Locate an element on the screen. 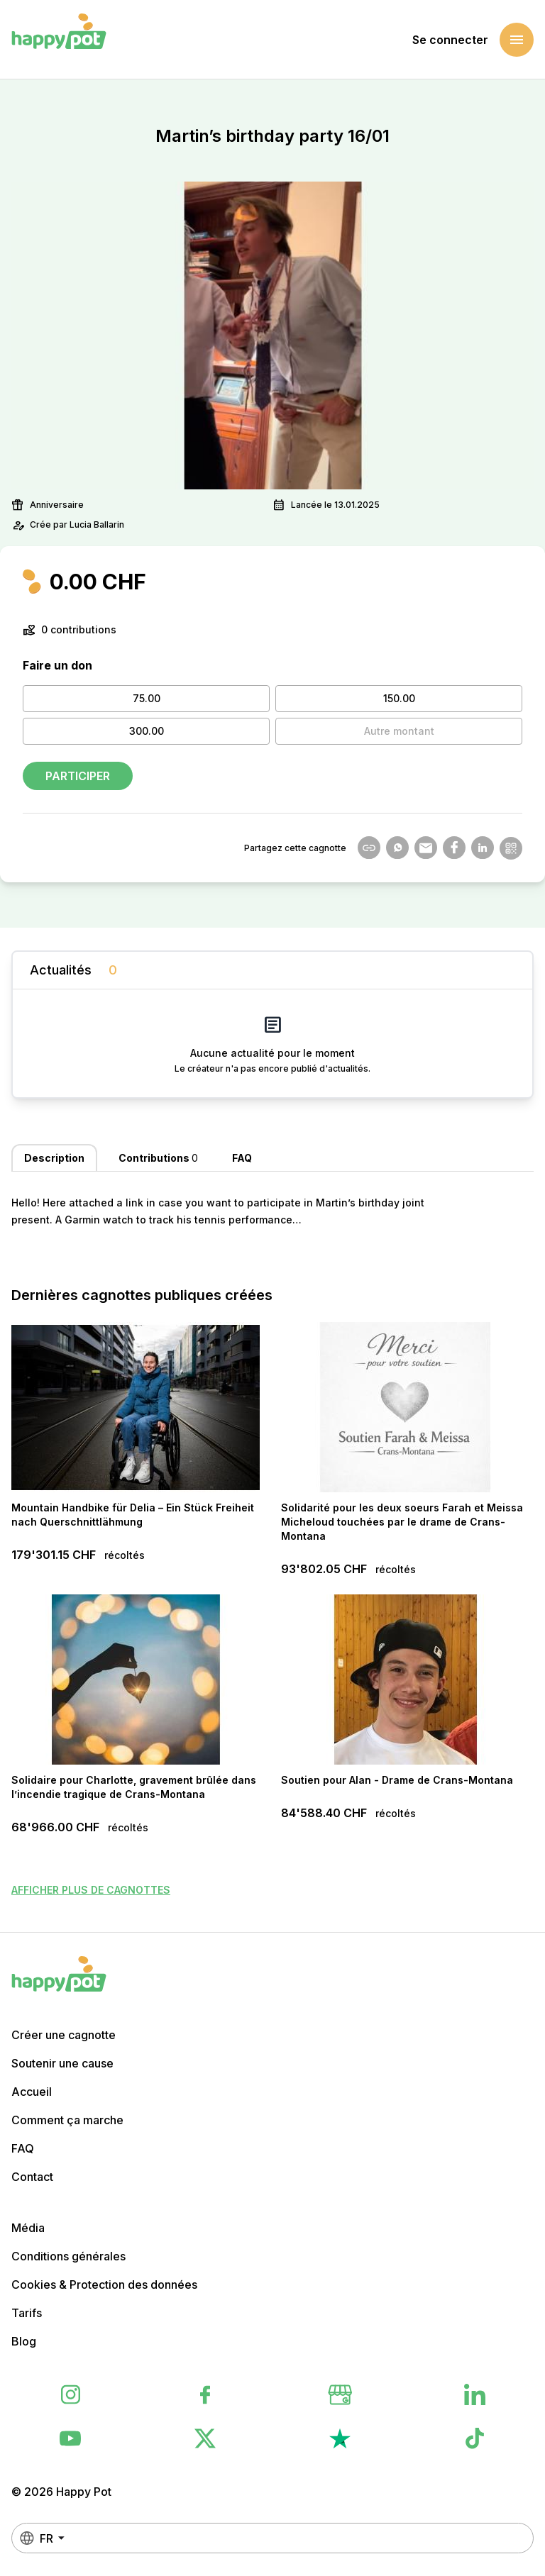 The image size is (545, 2576). Se connecter is located at coordinates (450, 40).